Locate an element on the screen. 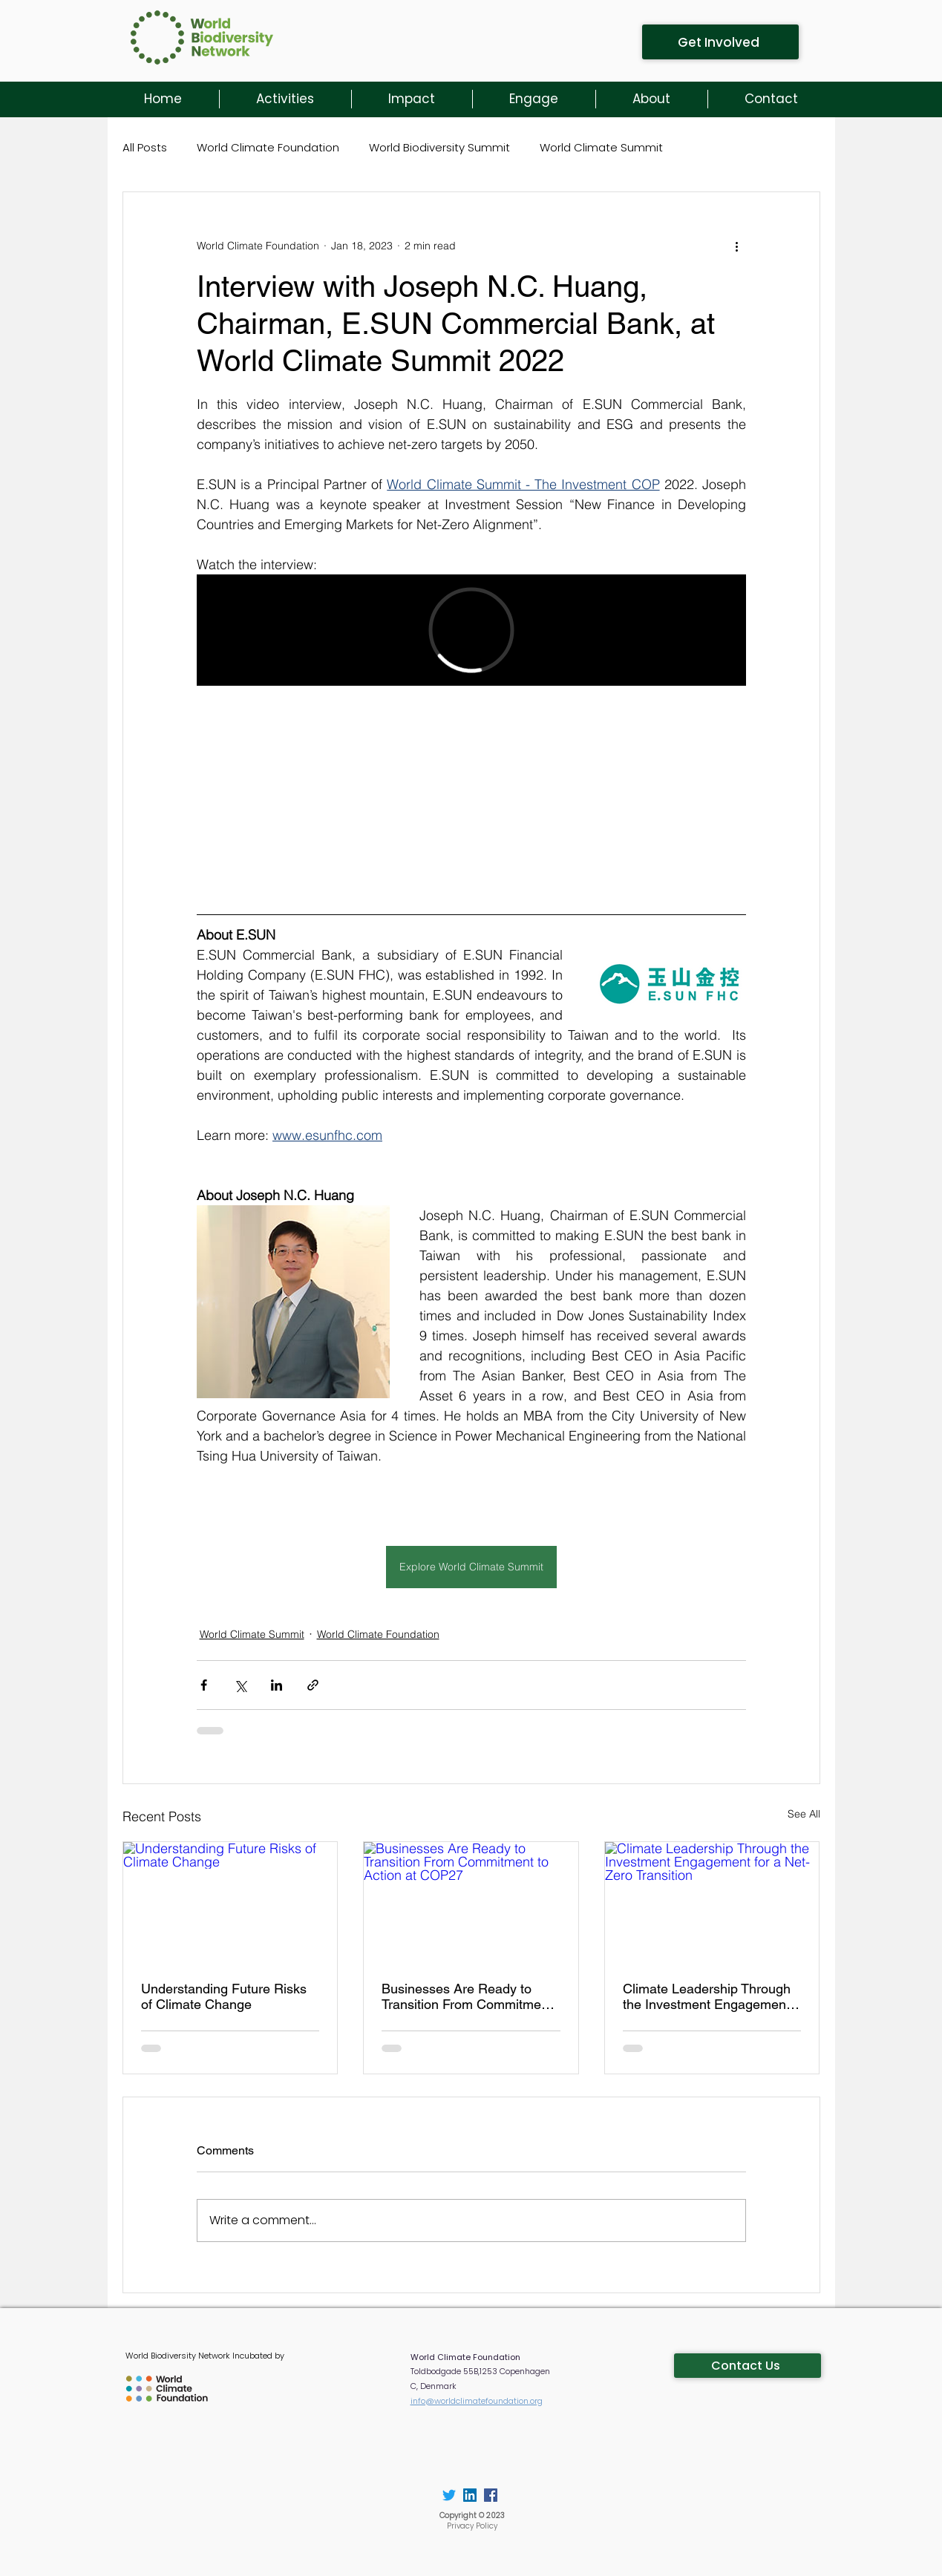  [Get Involved] is located at coordinates (720, 41).